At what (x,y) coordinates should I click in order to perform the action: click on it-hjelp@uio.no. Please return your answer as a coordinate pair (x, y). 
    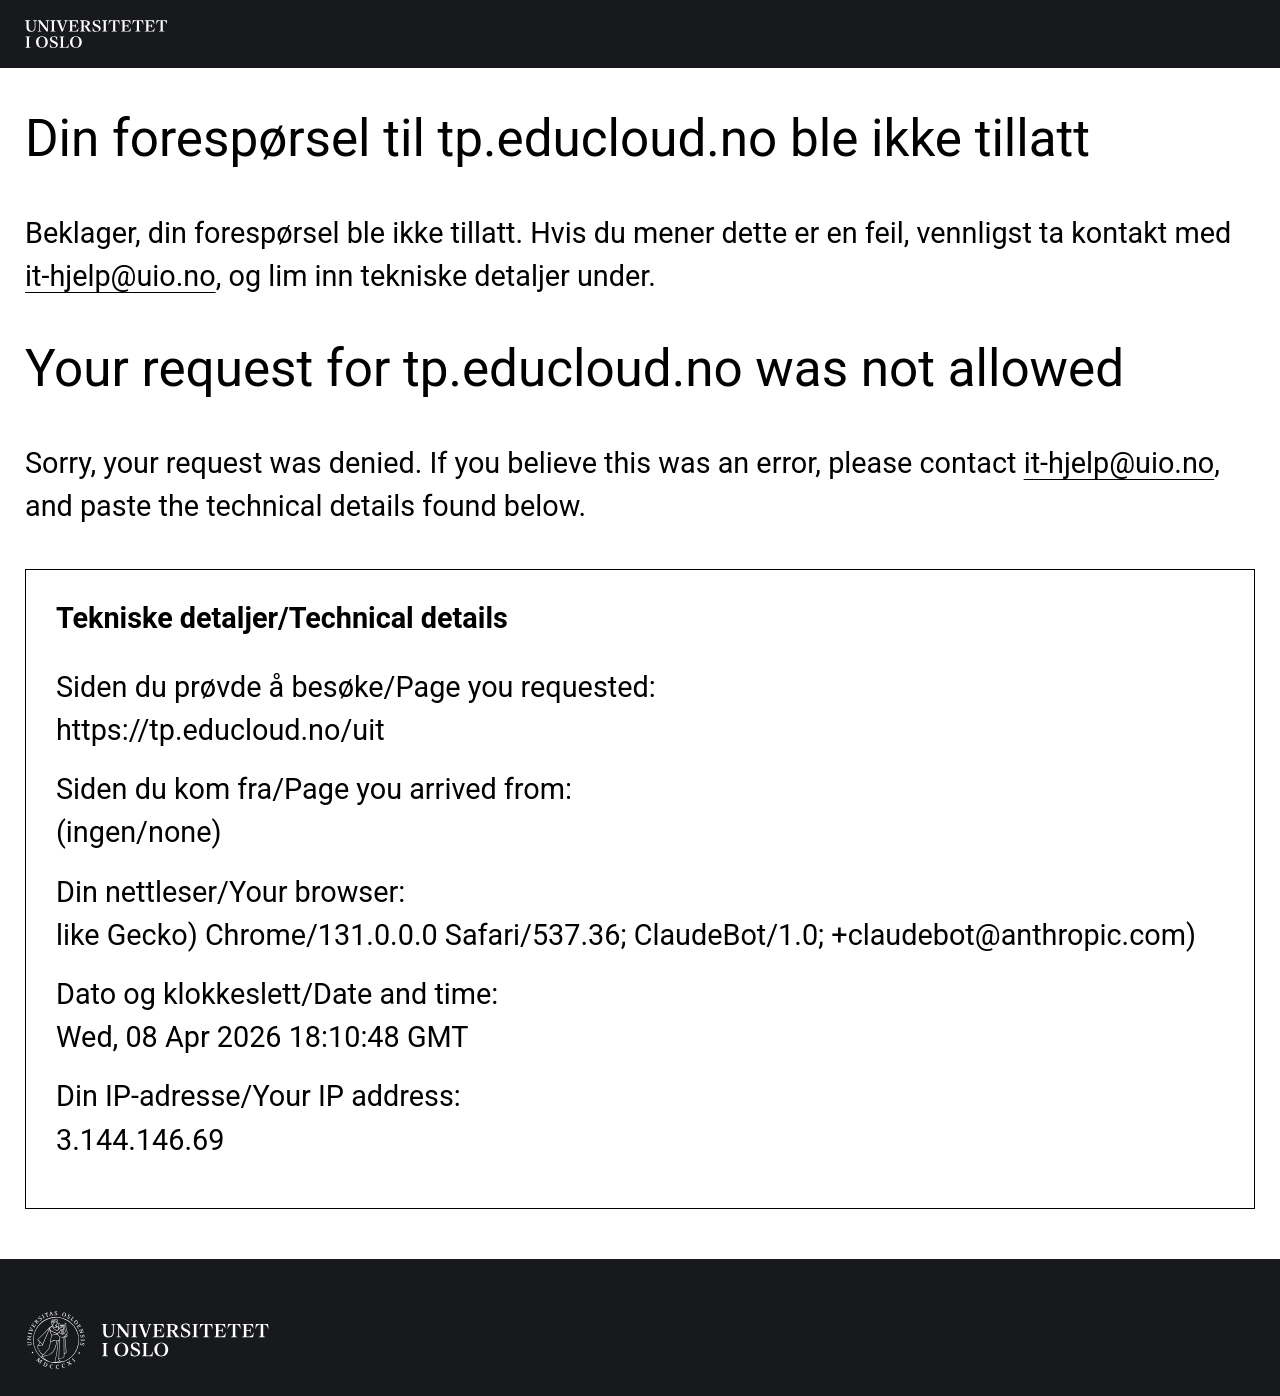
    Looking at the image, I should click on (120, 276).